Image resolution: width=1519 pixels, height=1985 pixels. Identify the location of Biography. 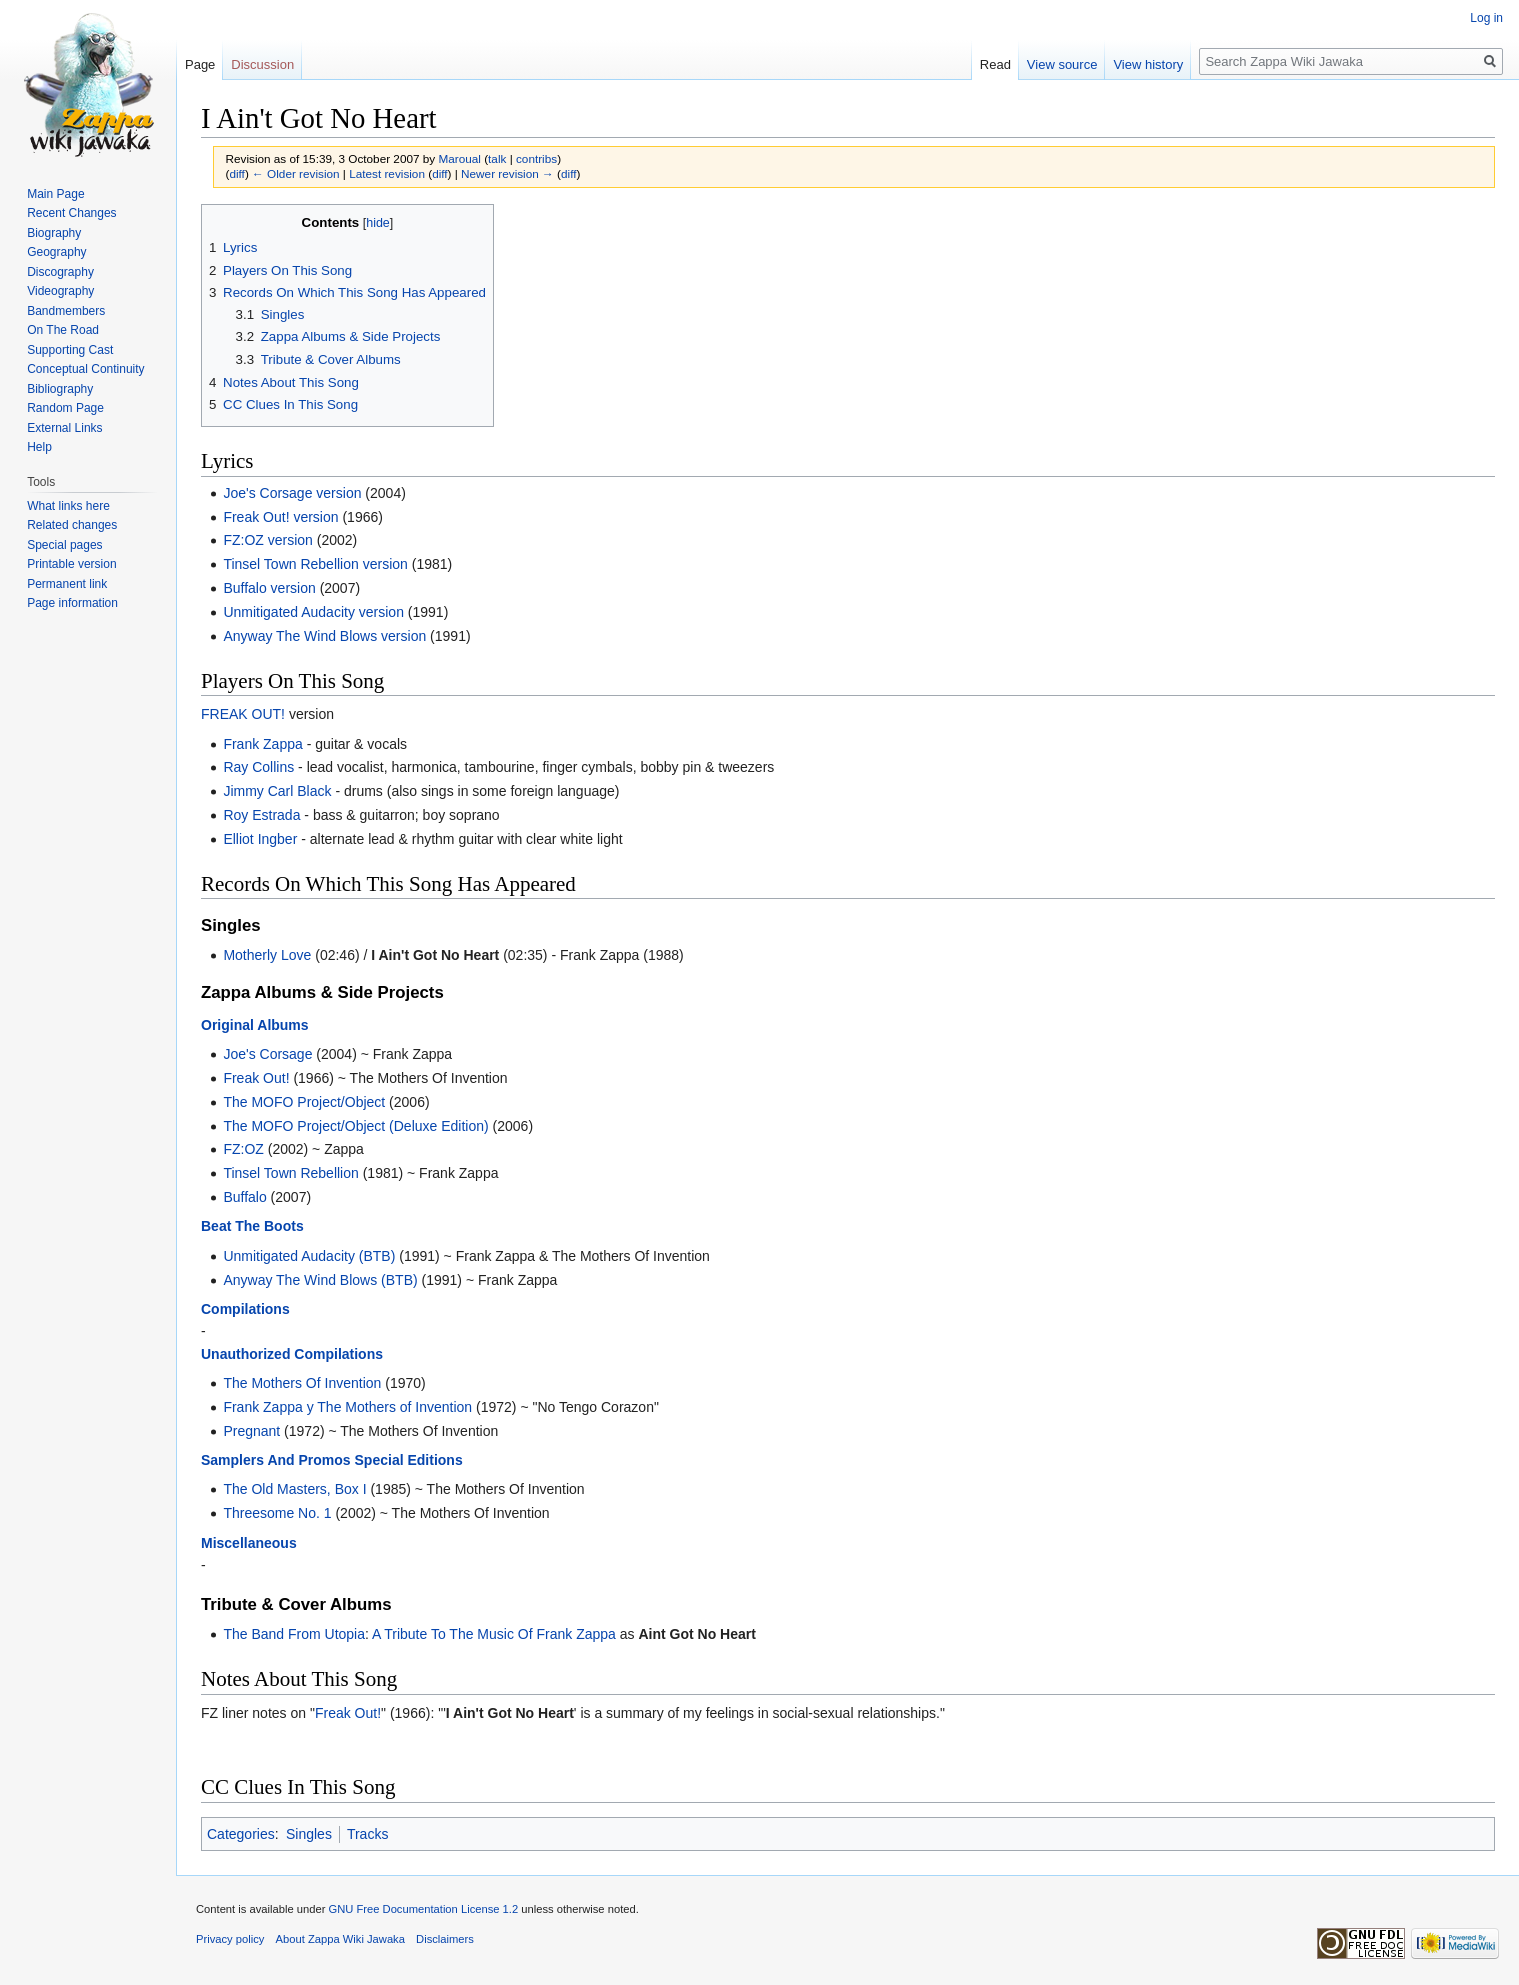
(54, 233).